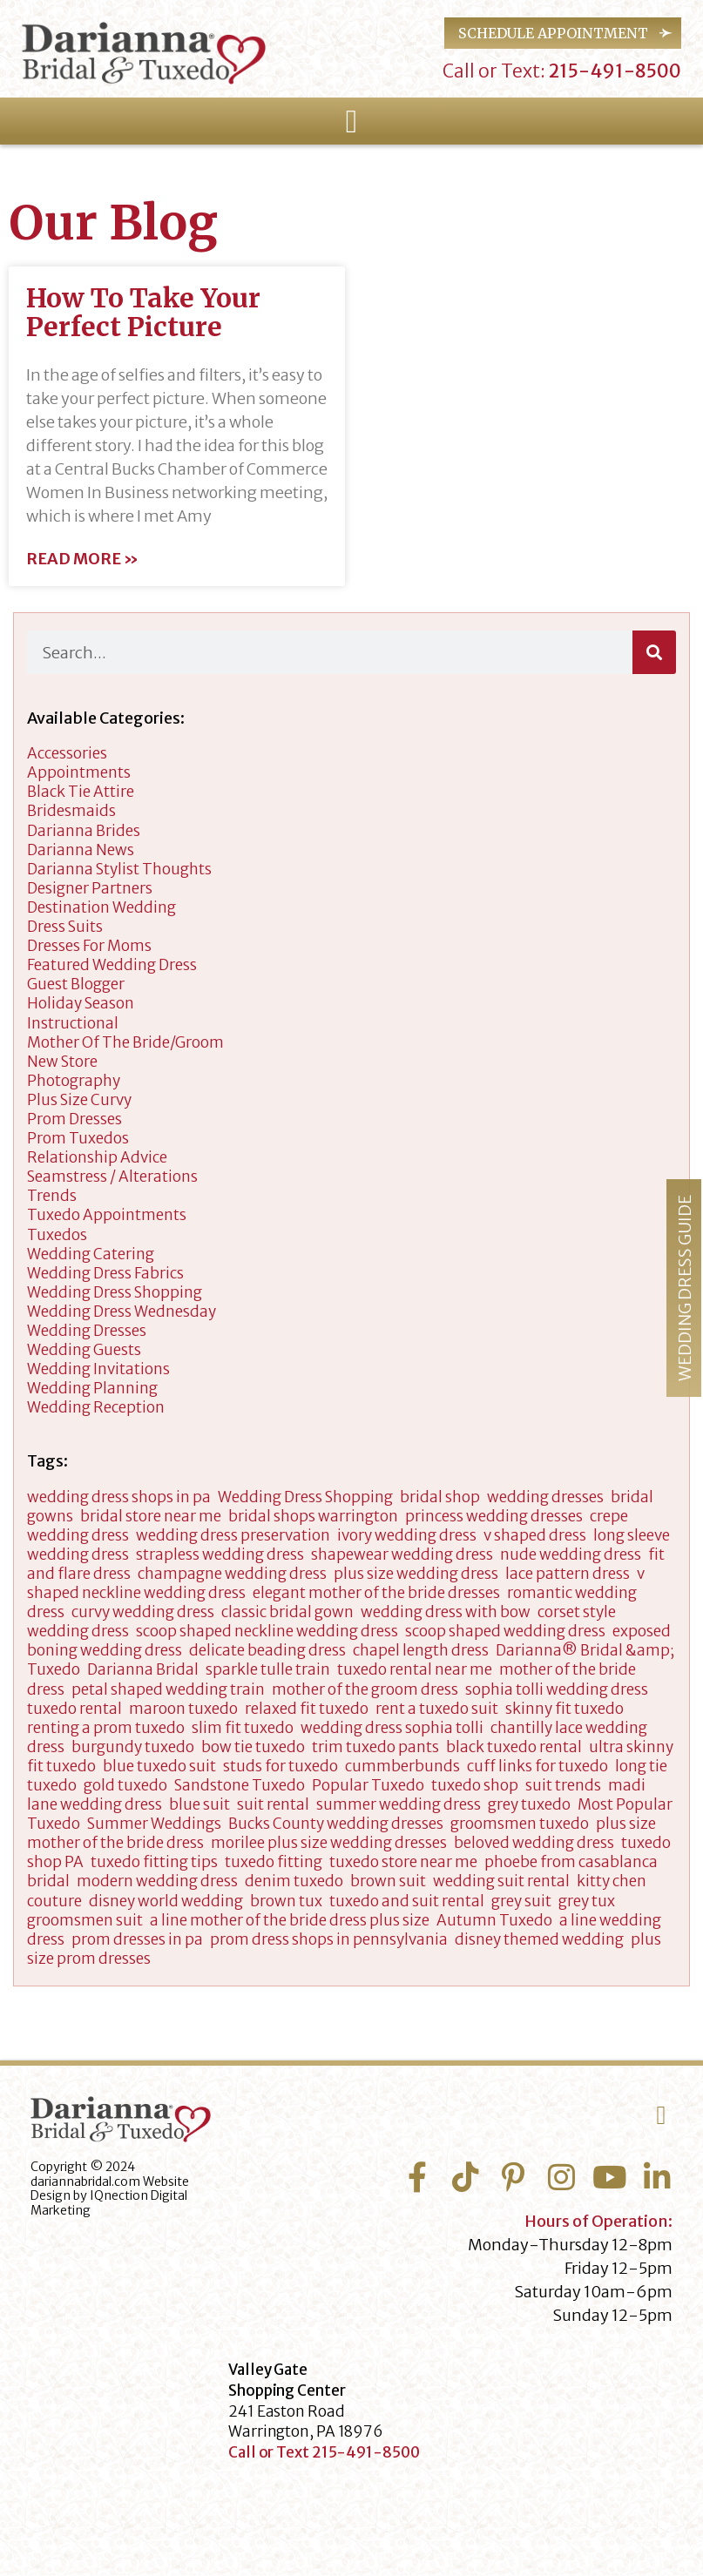  Describe the element at coordinates (112, 964) in the screenshot. I see `Featured Wedding Dress` at that location.